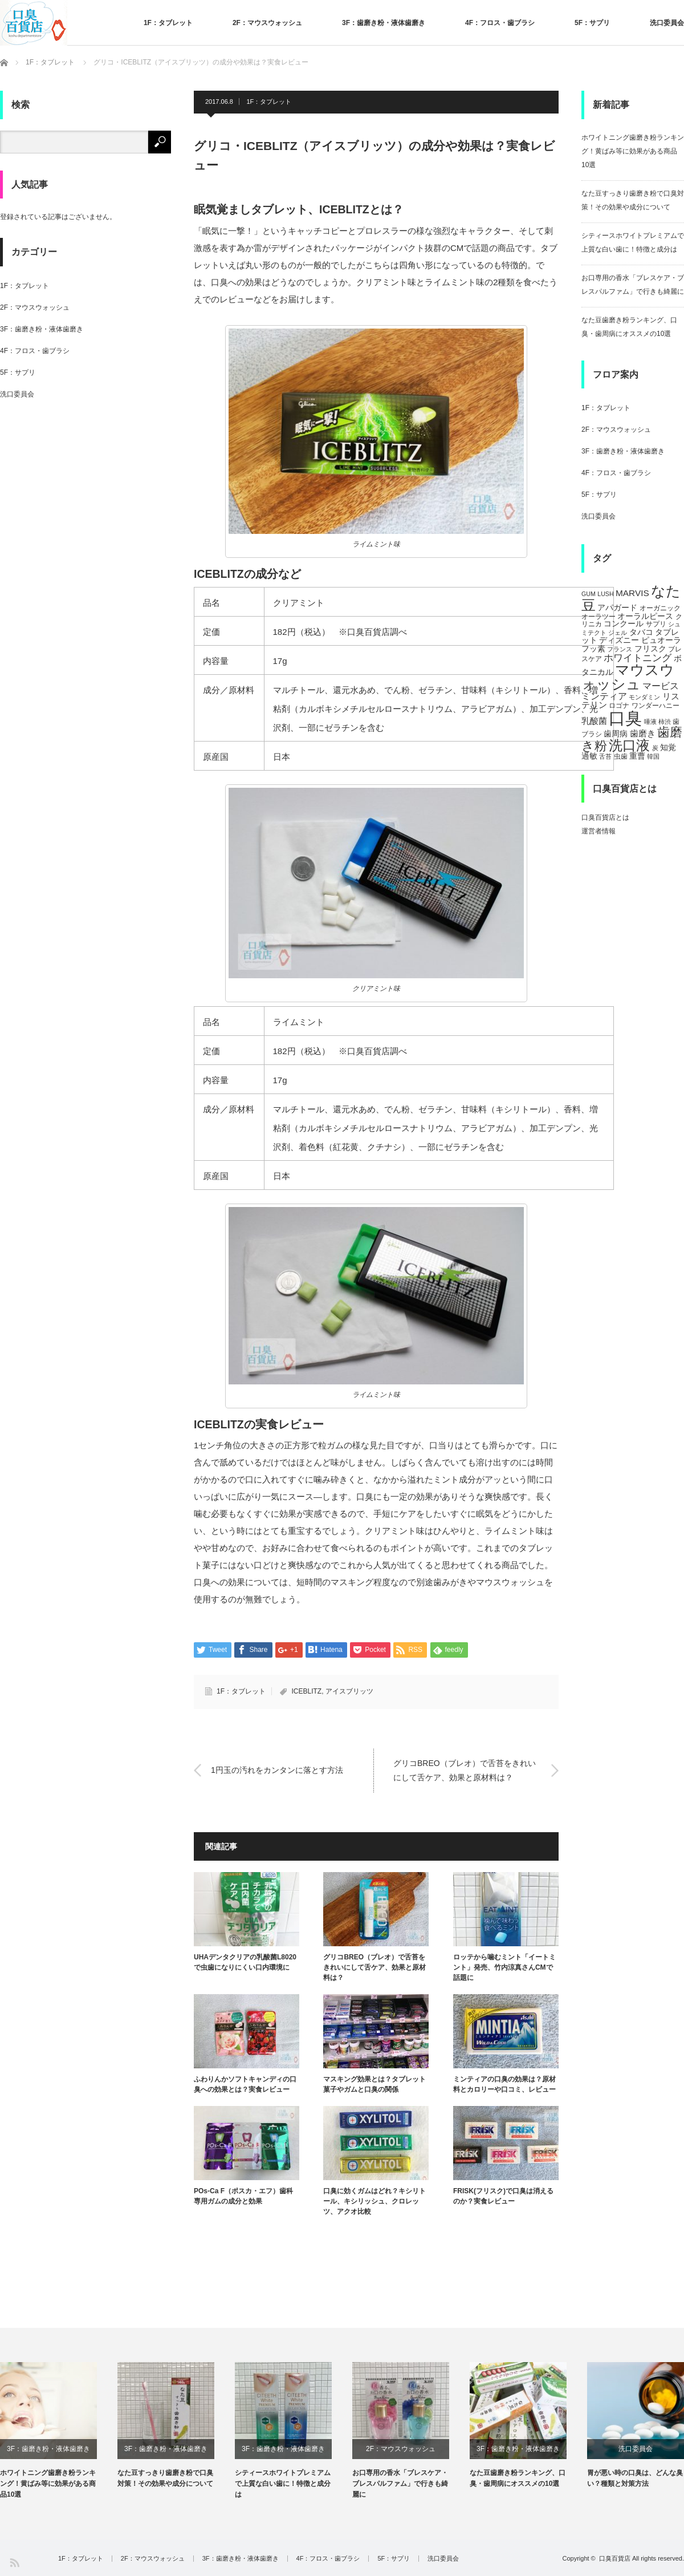 The height and width of the screenshot is (2576, 684). I want to click on 4F：フロス・歯ブラシ, so click(500, 23).